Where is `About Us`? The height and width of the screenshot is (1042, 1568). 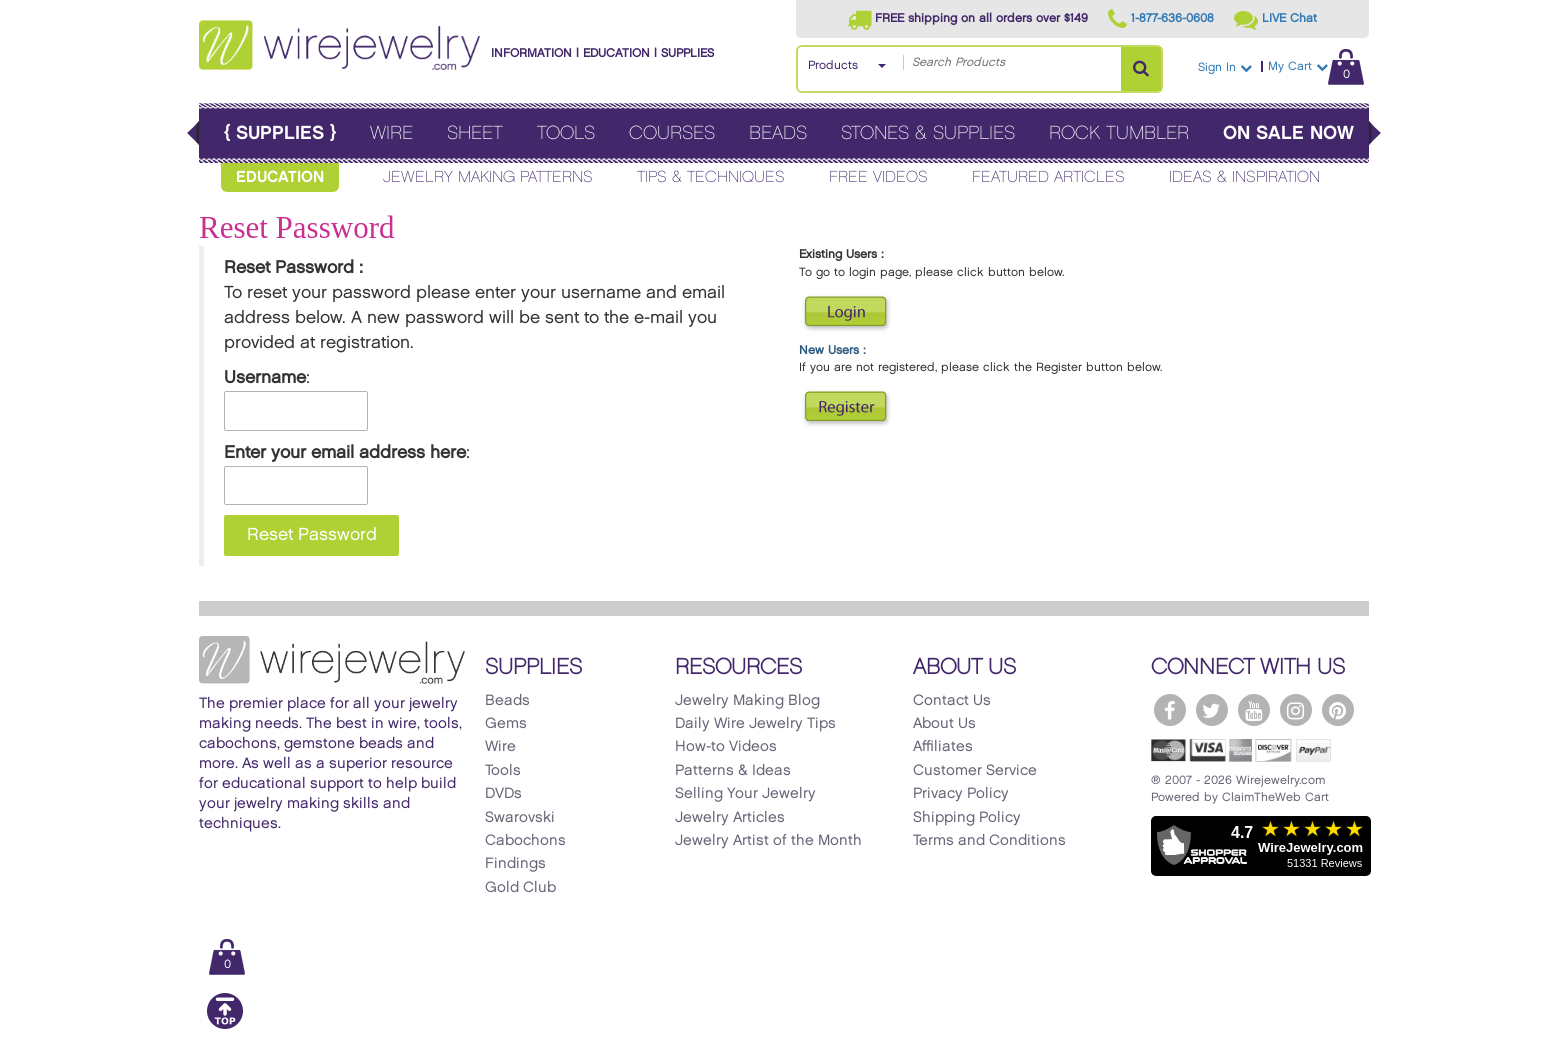 About Us is located at coordinates (944, 724).